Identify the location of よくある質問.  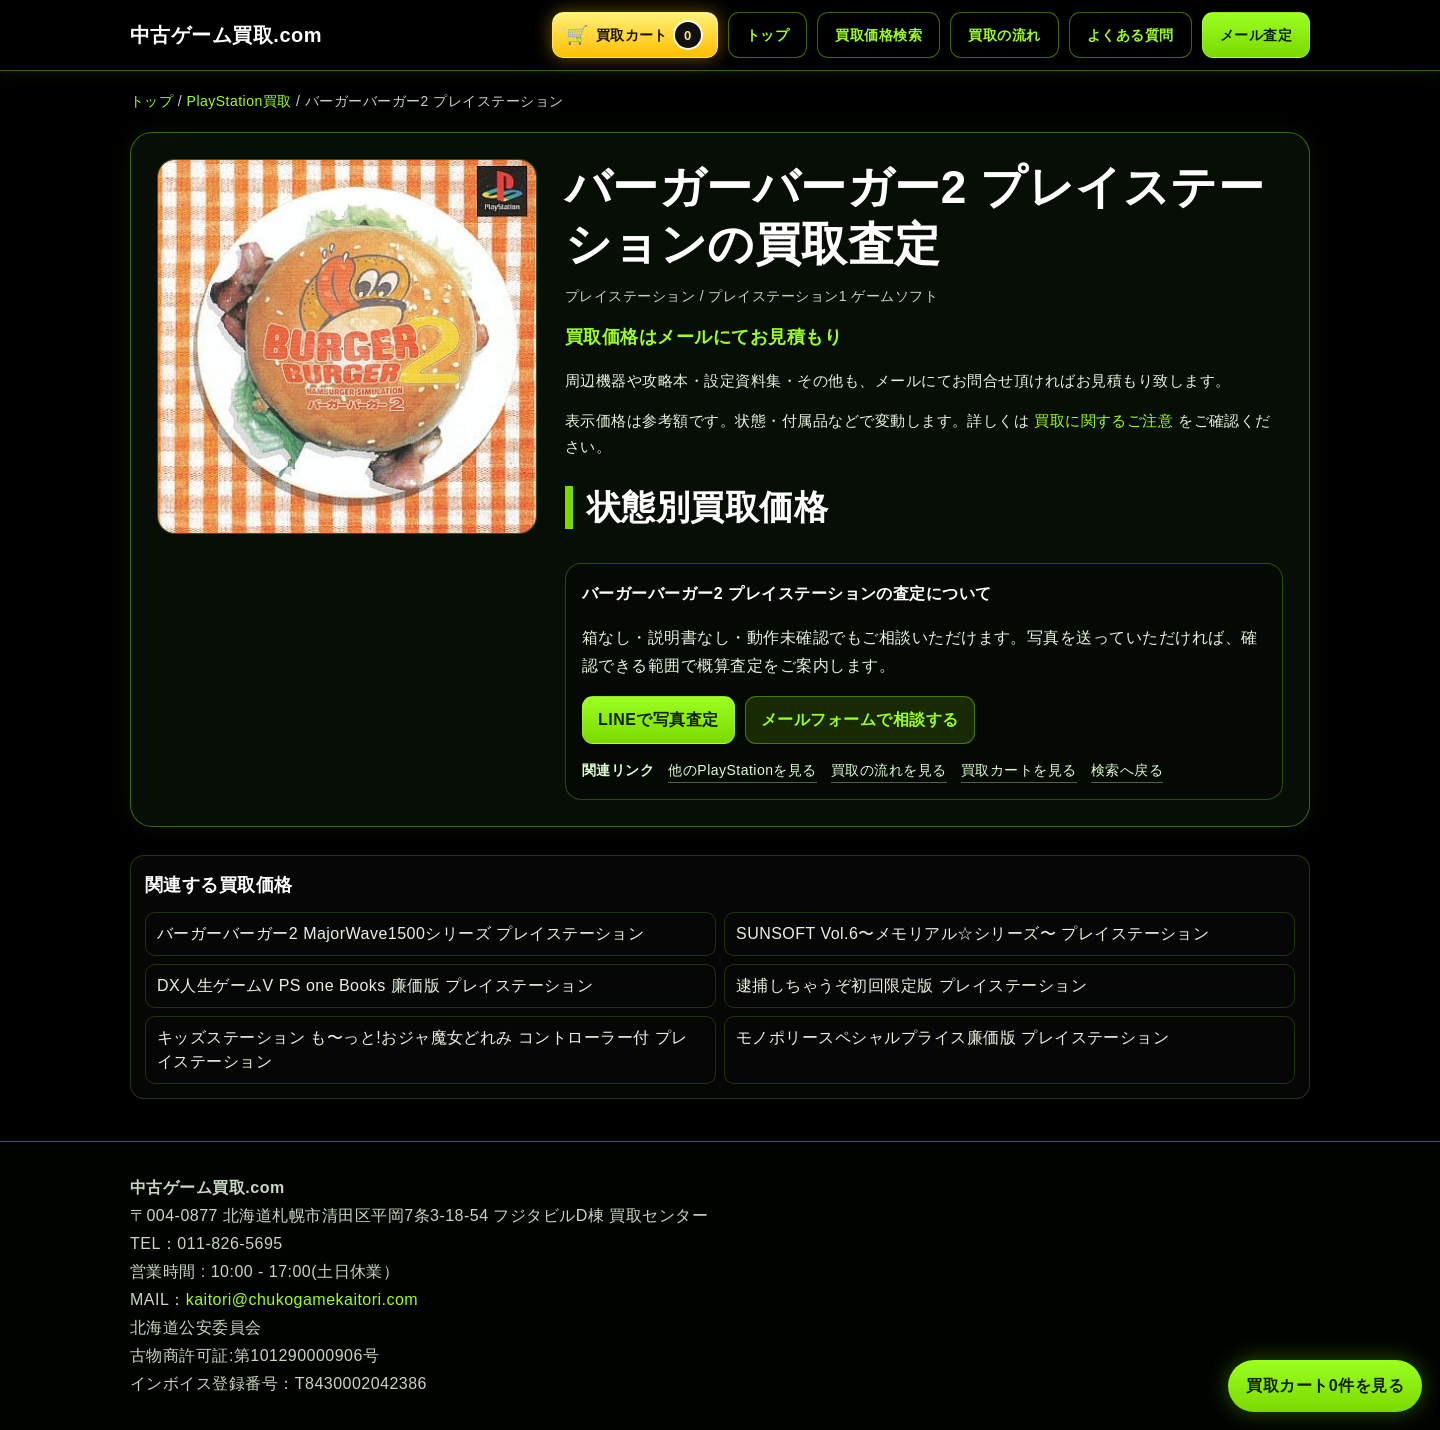
(1130, 35).